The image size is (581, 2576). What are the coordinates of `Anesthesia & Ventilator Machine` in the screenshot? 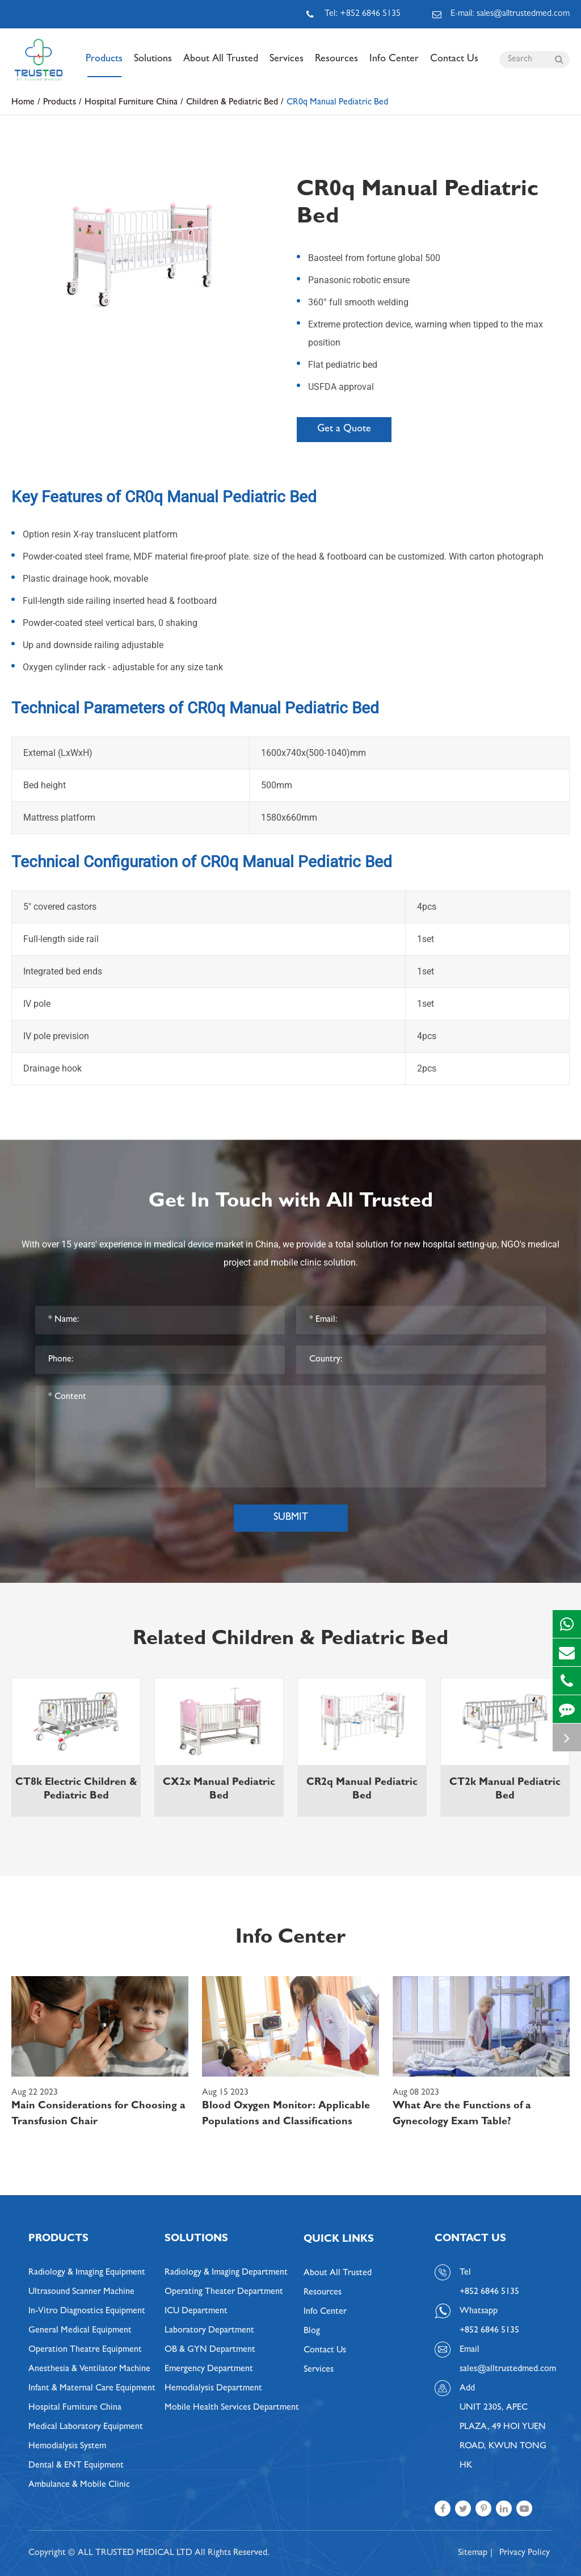 It's located at (89, 2369).